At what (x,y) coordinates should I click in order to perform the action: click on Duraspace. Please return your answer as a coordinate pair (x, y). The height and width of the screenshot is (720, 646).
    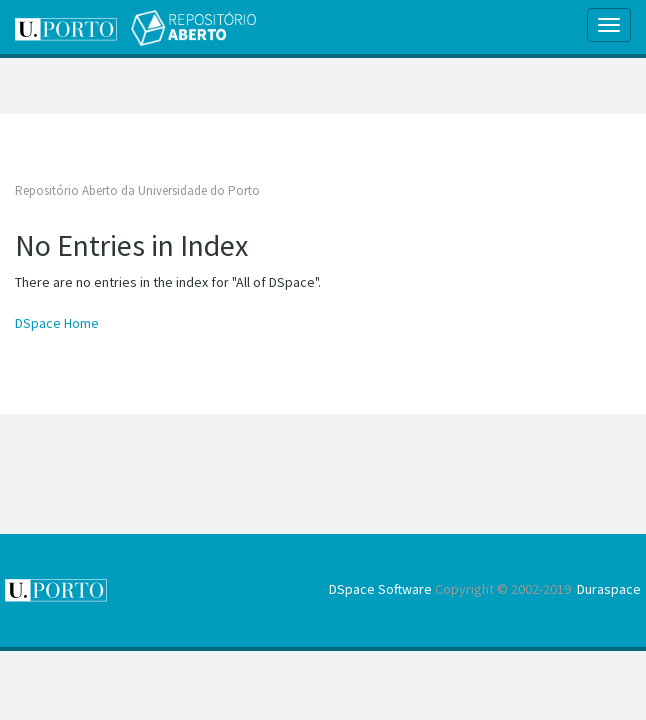
    Looking at the image, I should click on (609, 589).